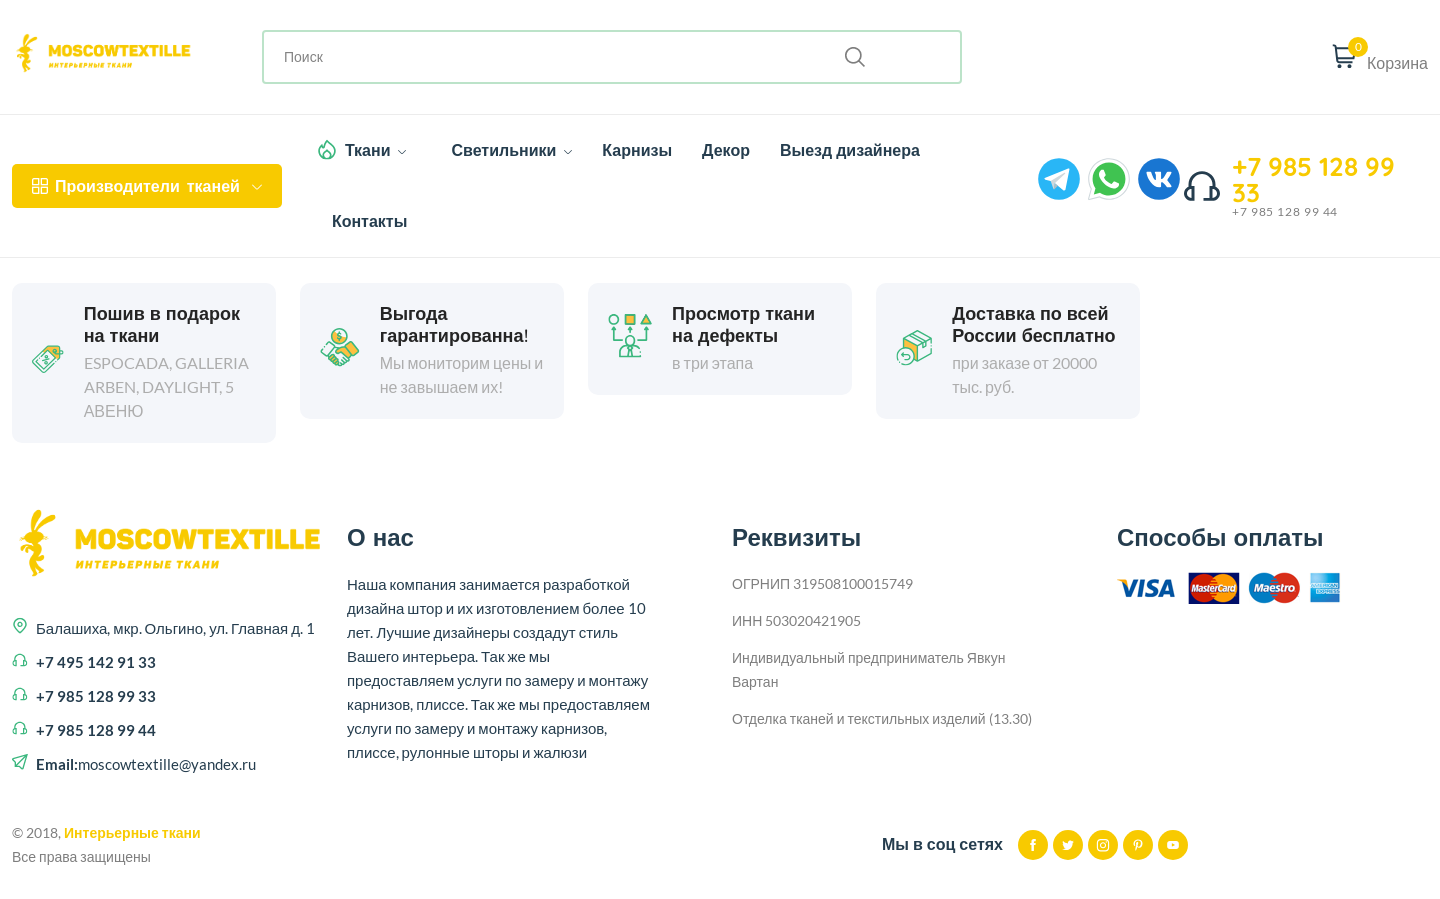  Describe the element at coordinates (147, 186) in the screenshot. I see `тканей` at that location.